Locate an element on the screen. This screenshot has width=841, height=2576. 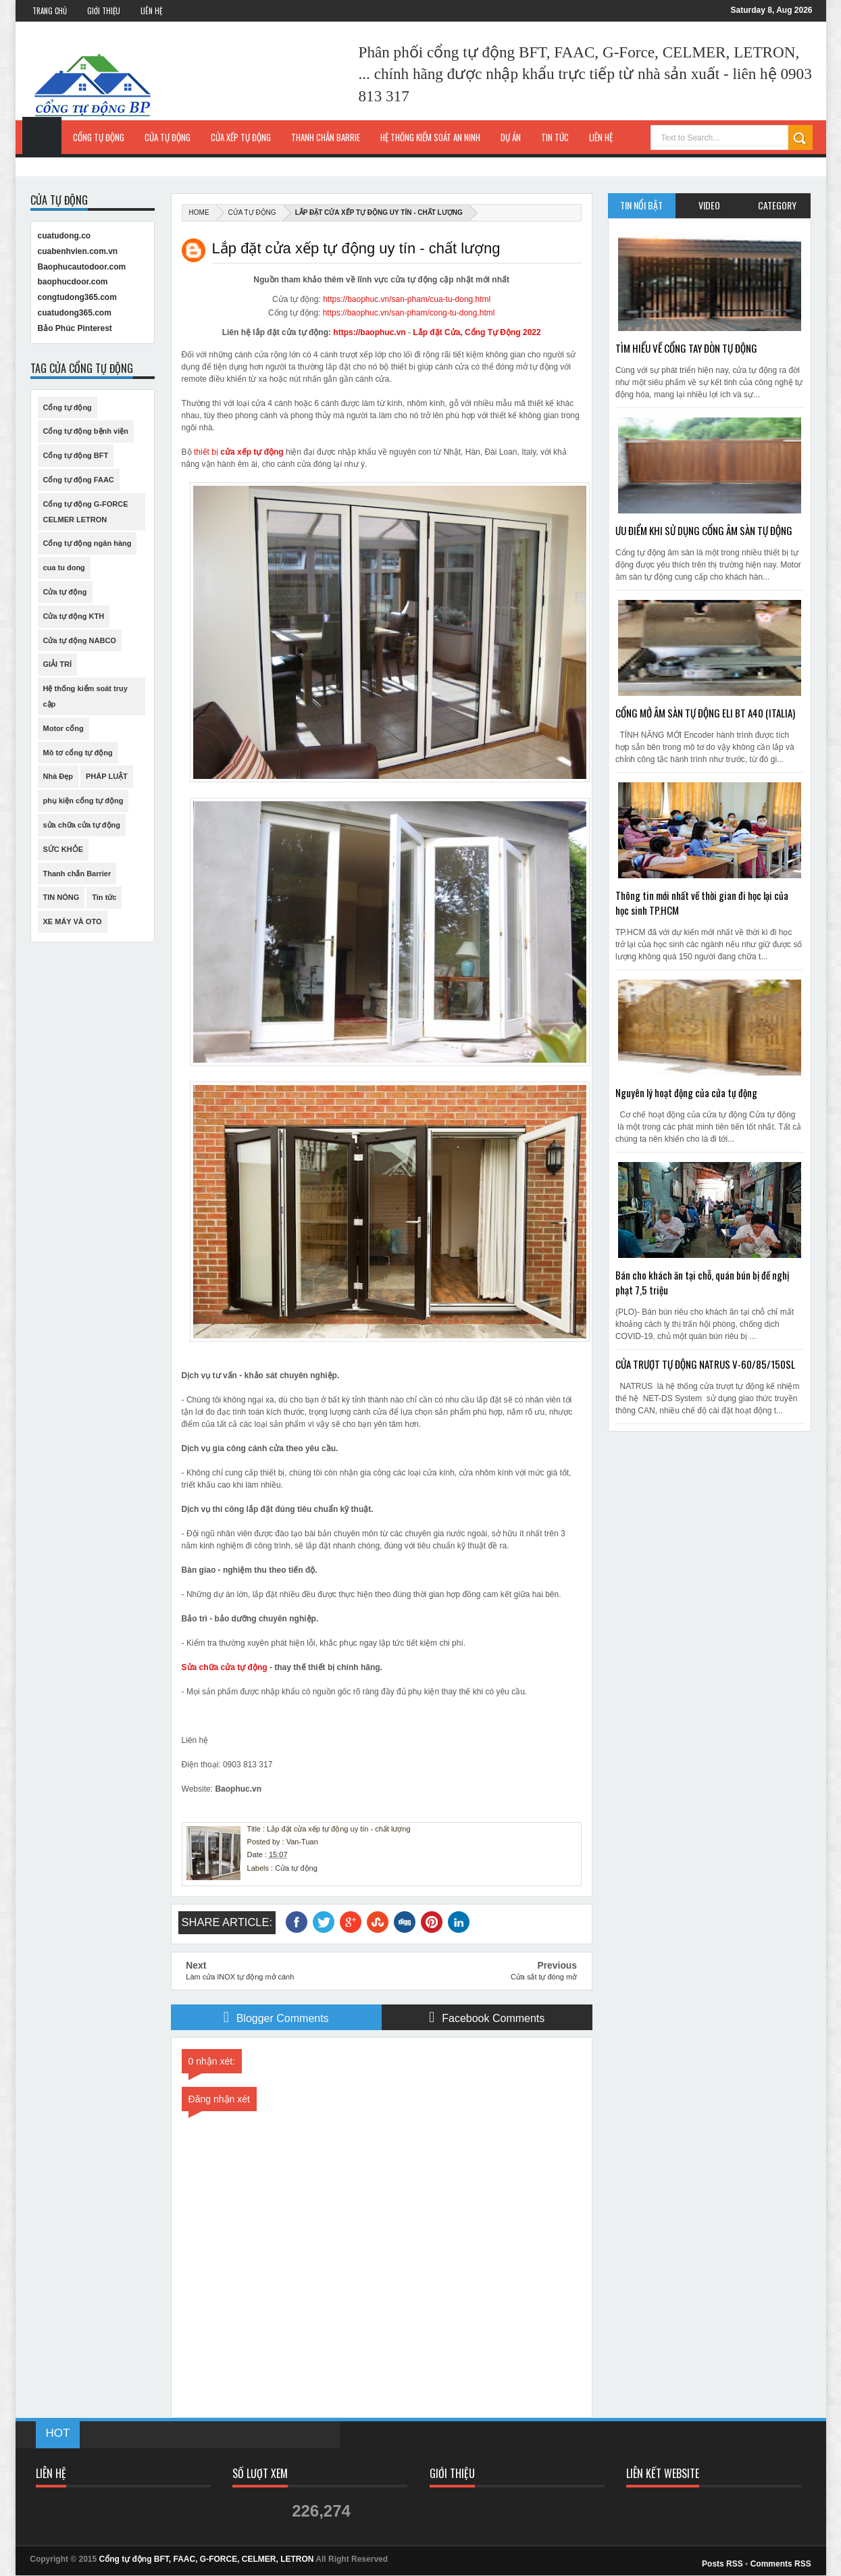
https://baophuc.vn is located at coordinates (369, 332).